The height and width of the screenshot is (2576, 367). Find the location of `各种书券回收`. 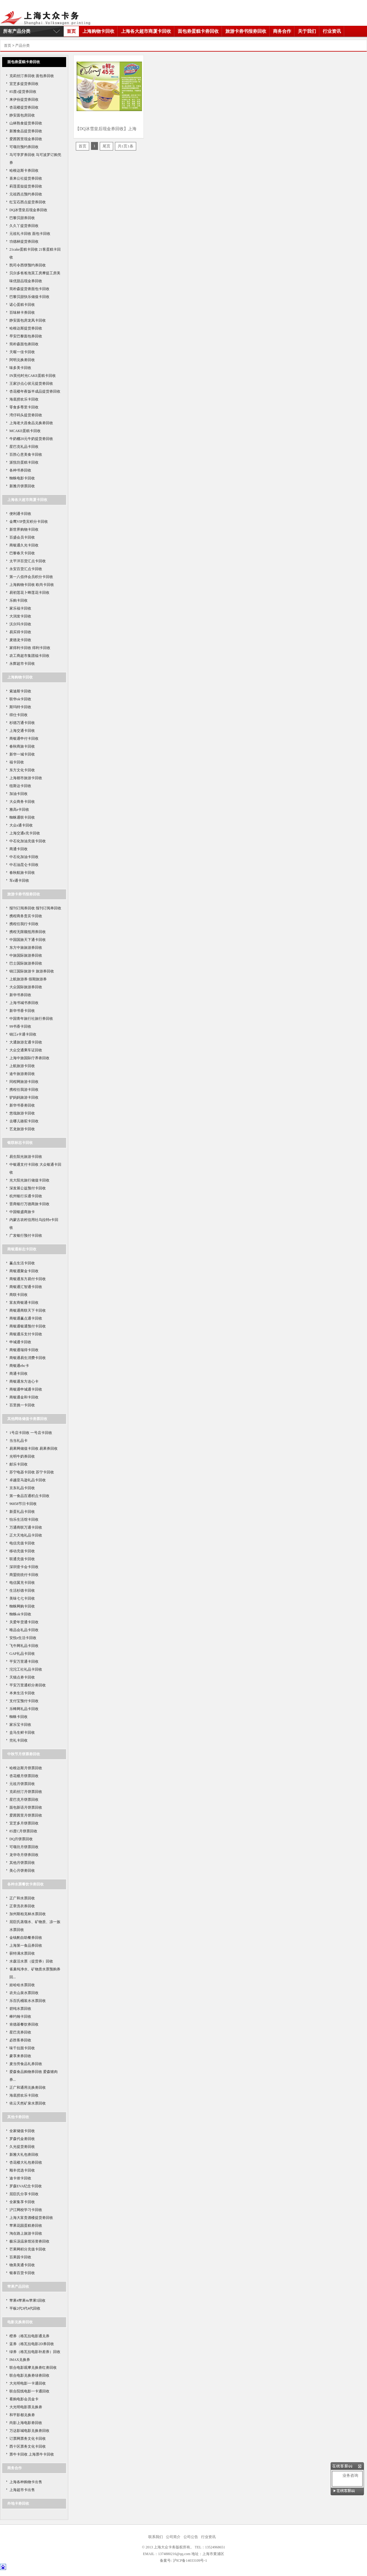

各种书券回收 is located at coordinates (20, 470).